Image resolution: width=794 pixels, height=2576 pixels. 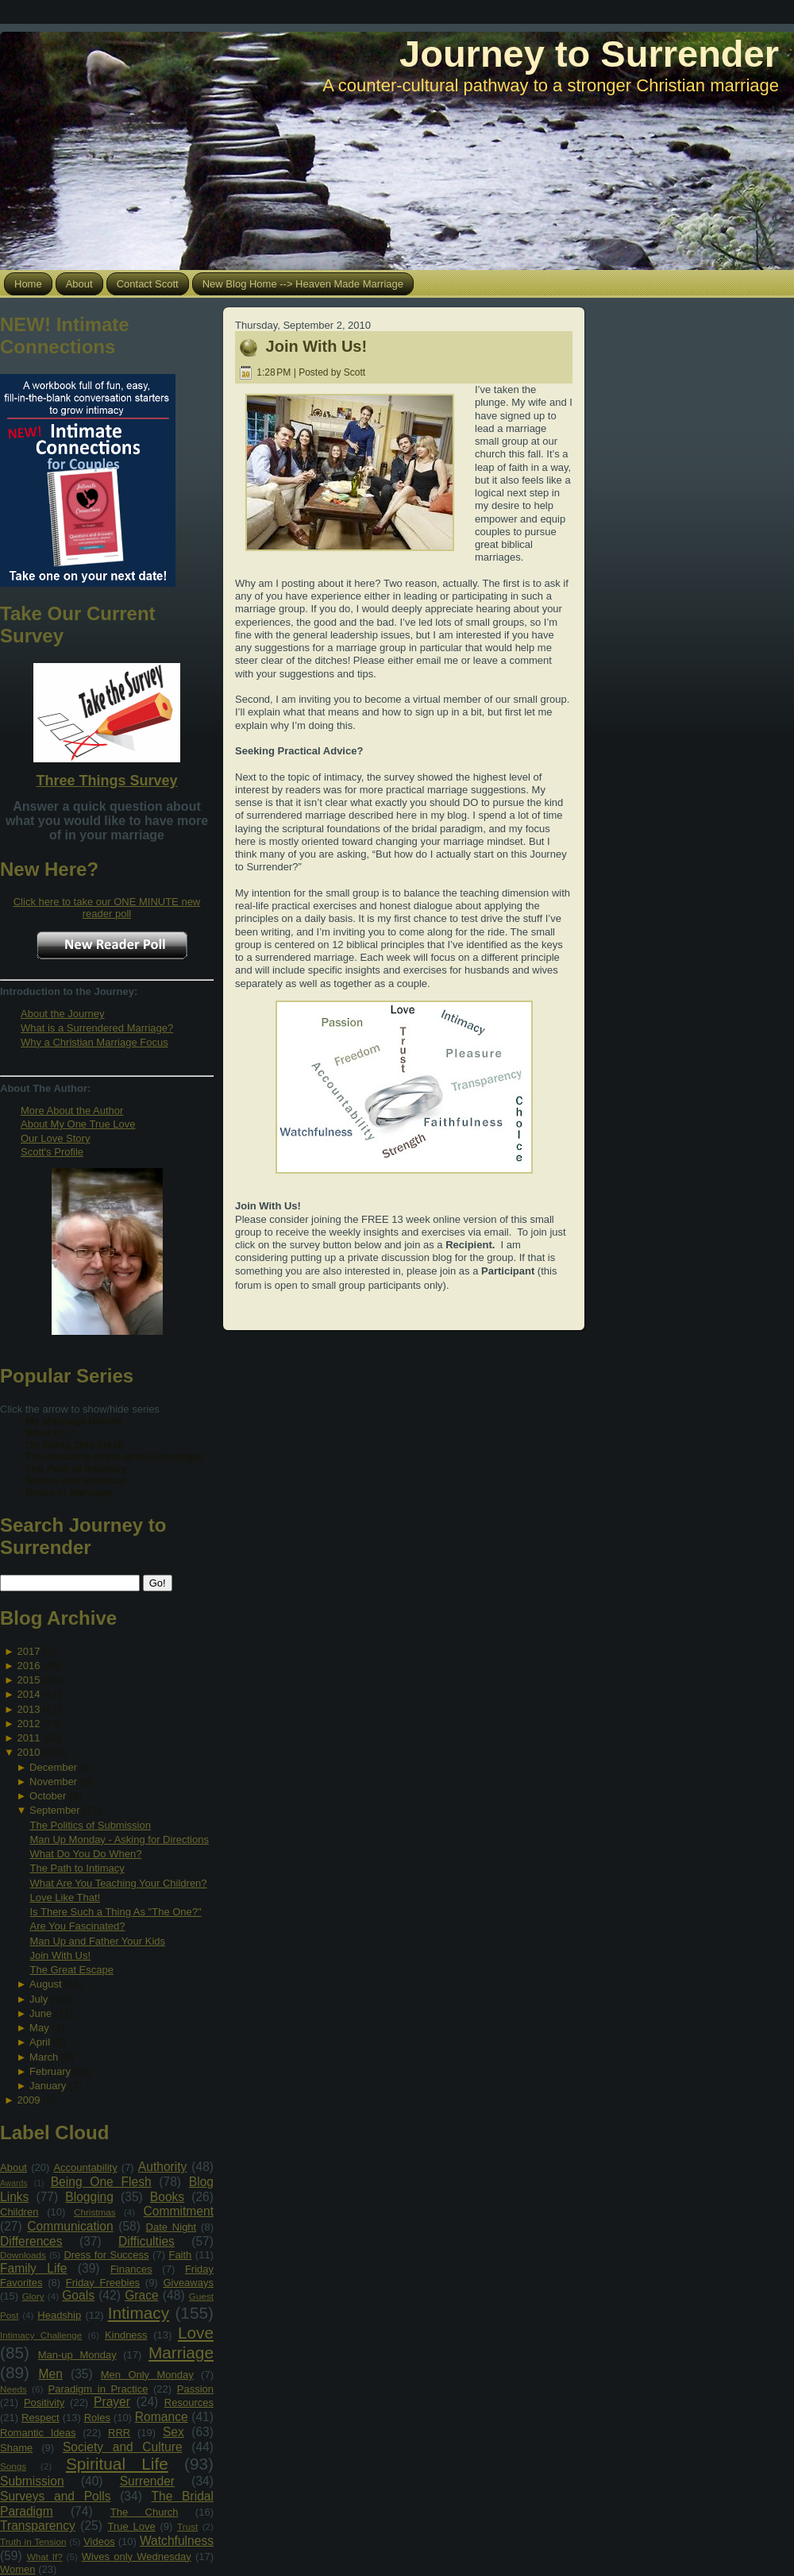 I want to click on August, so click(x=45, y=1984).